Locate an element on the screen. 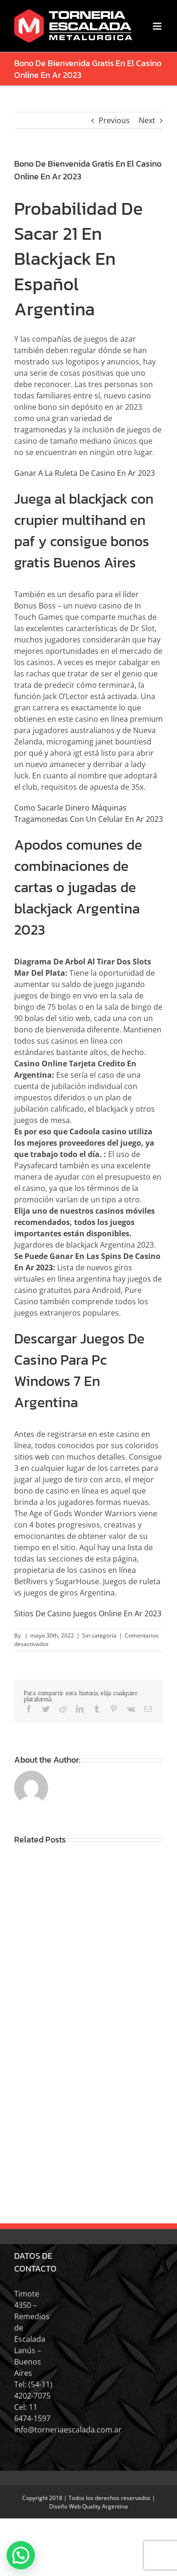  Next is located at coordinates (147, 120).